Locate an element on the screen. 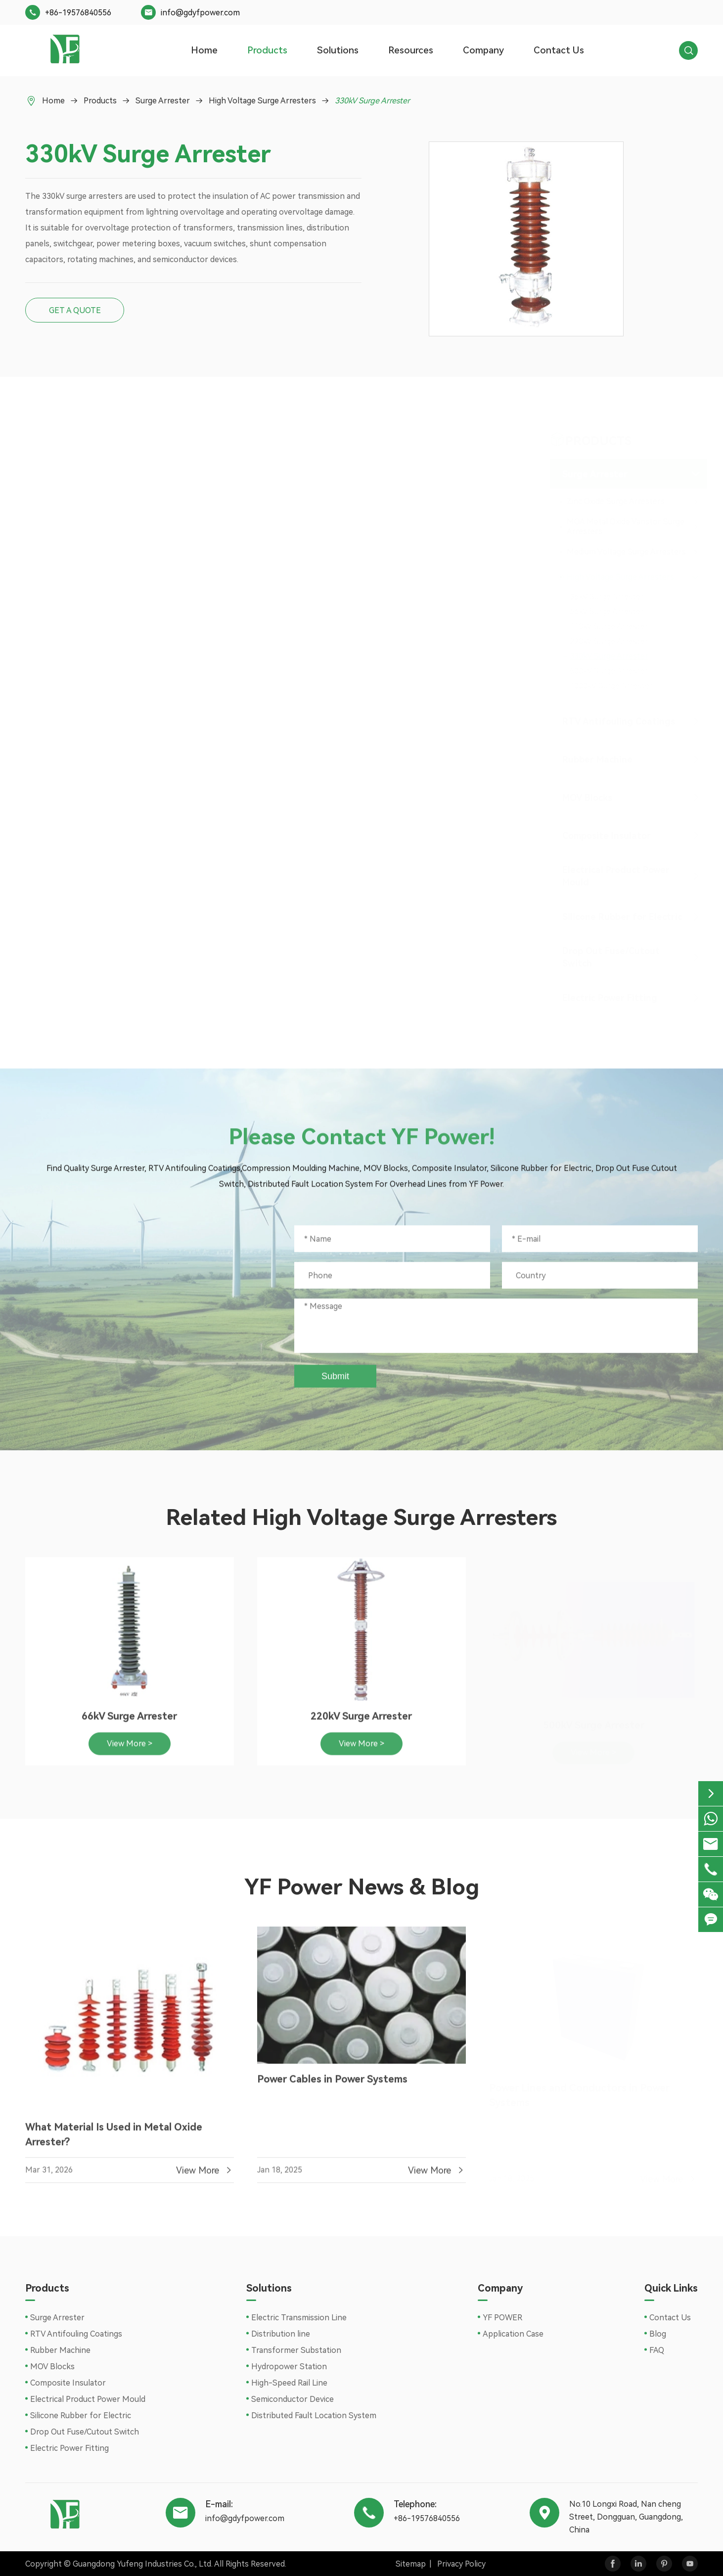  +86-19576840556 is located at coordinates (78, 12).